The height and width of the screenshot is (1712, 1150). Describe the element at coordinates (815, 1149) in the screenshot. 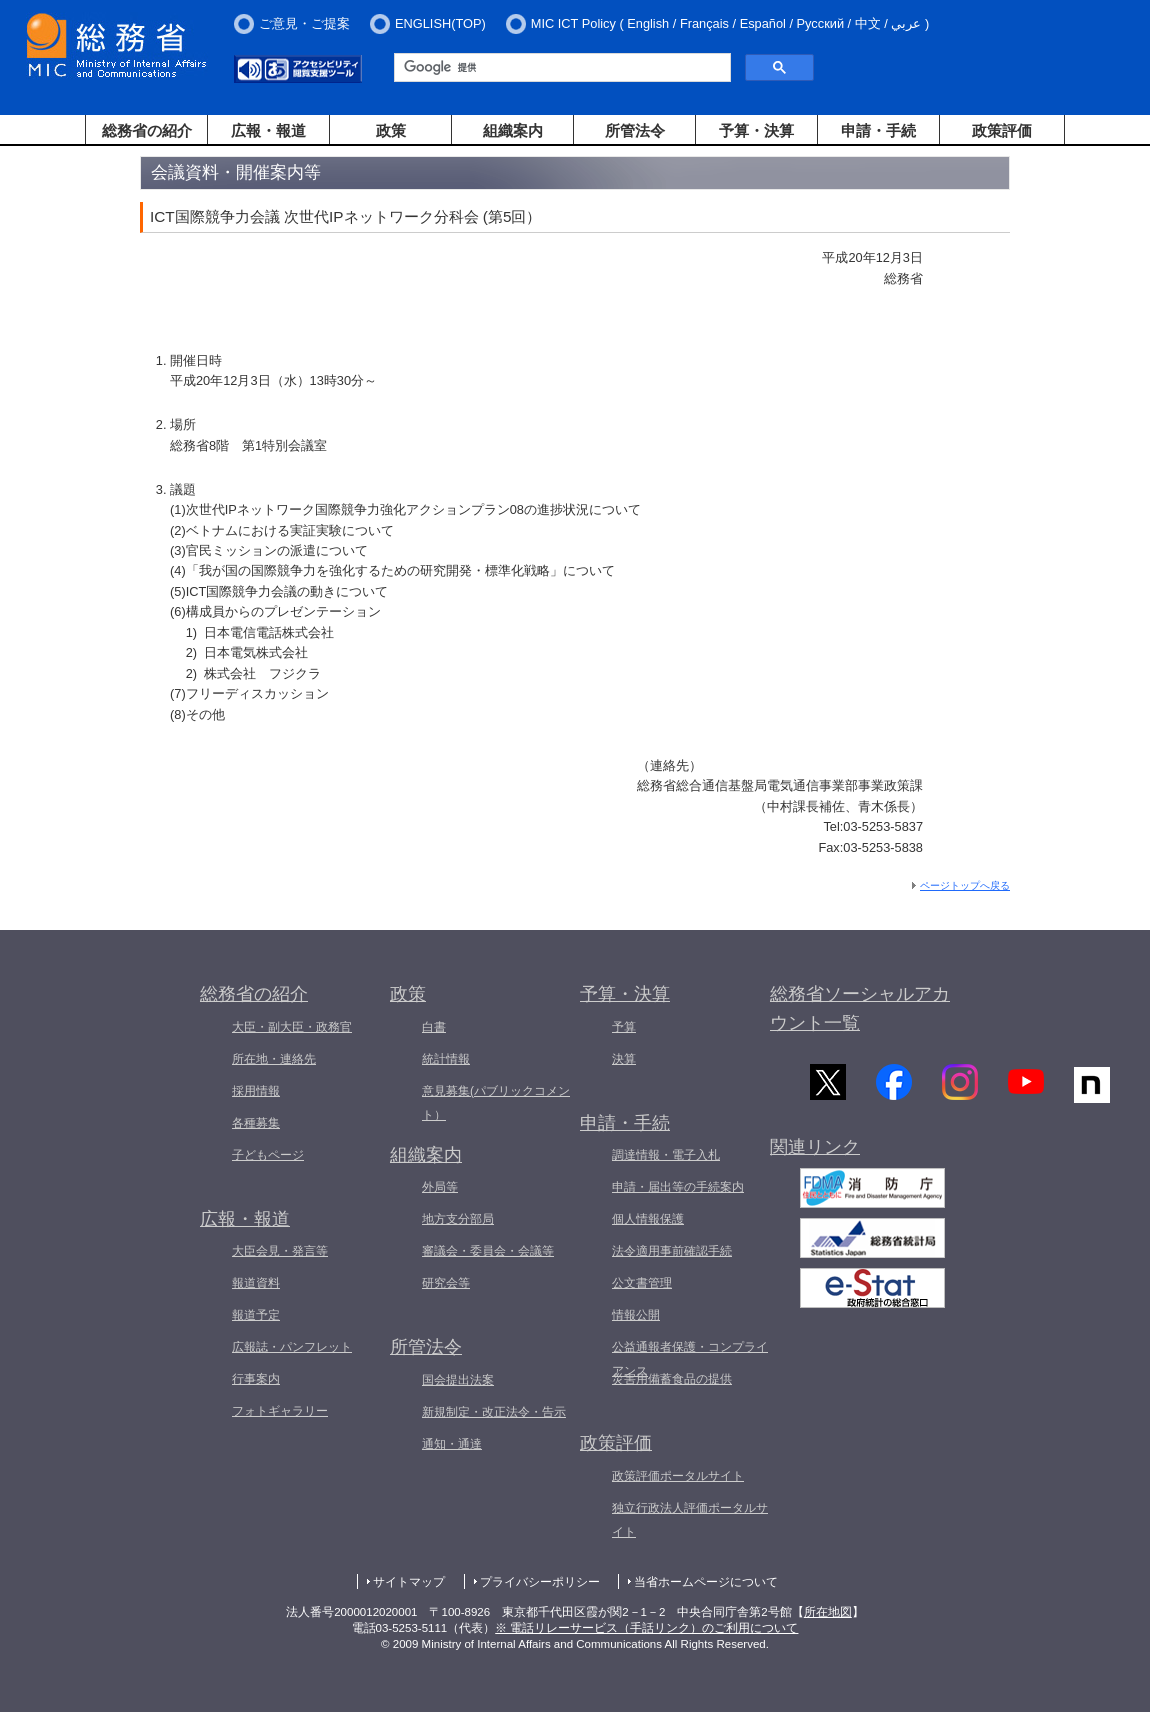

I see `関連リンク` at that location.